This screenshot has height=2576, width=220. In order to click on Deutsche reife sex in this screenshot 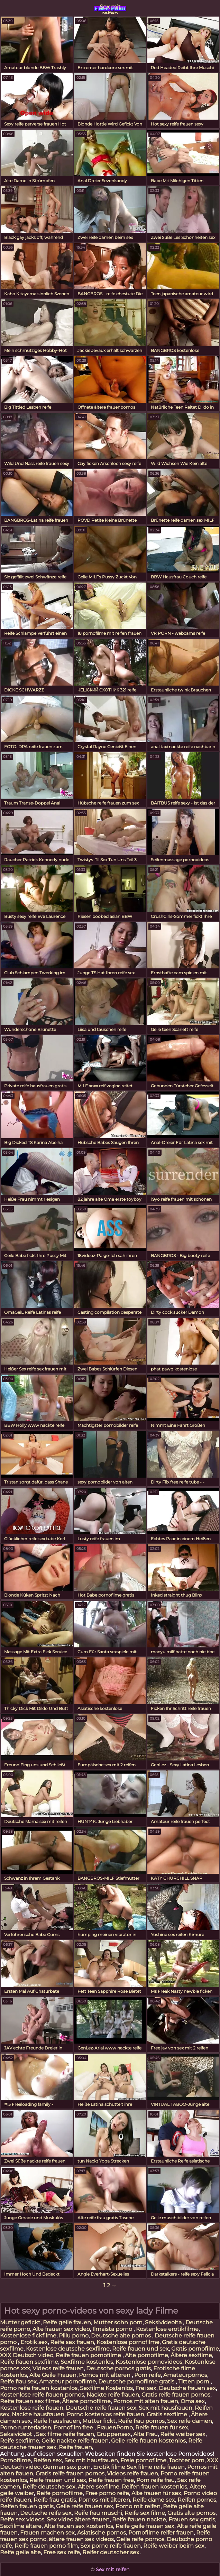, I will do `click(46, 2513)`.